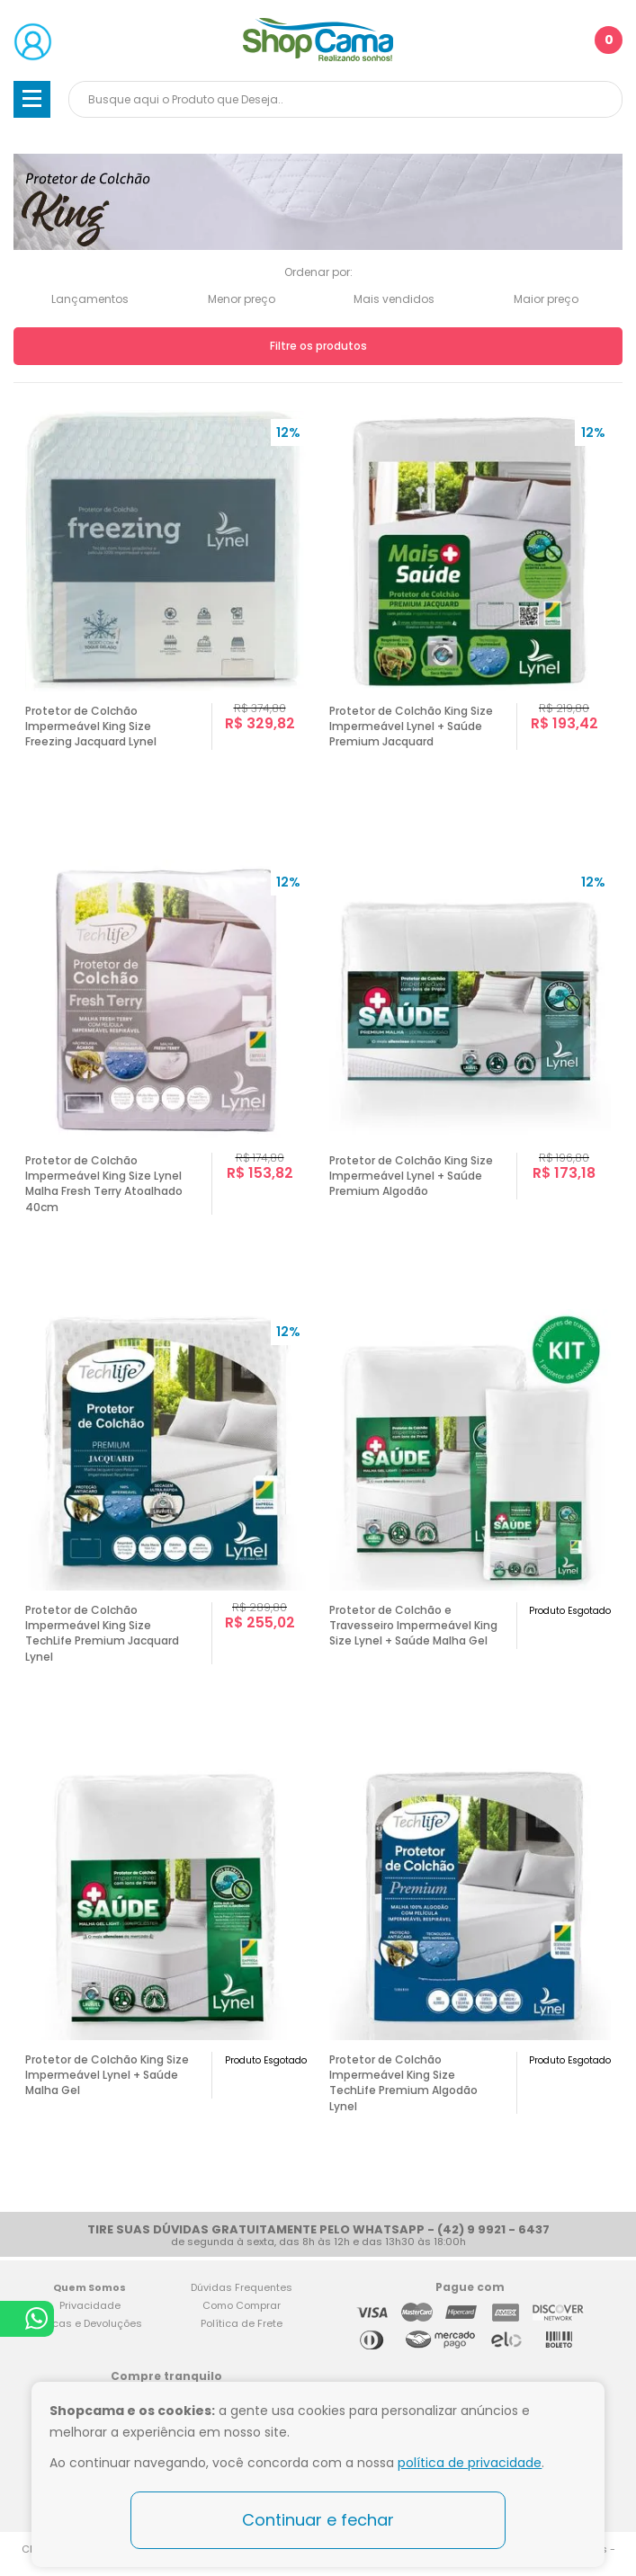  I want to click on Menor preço, so click(241, 299).